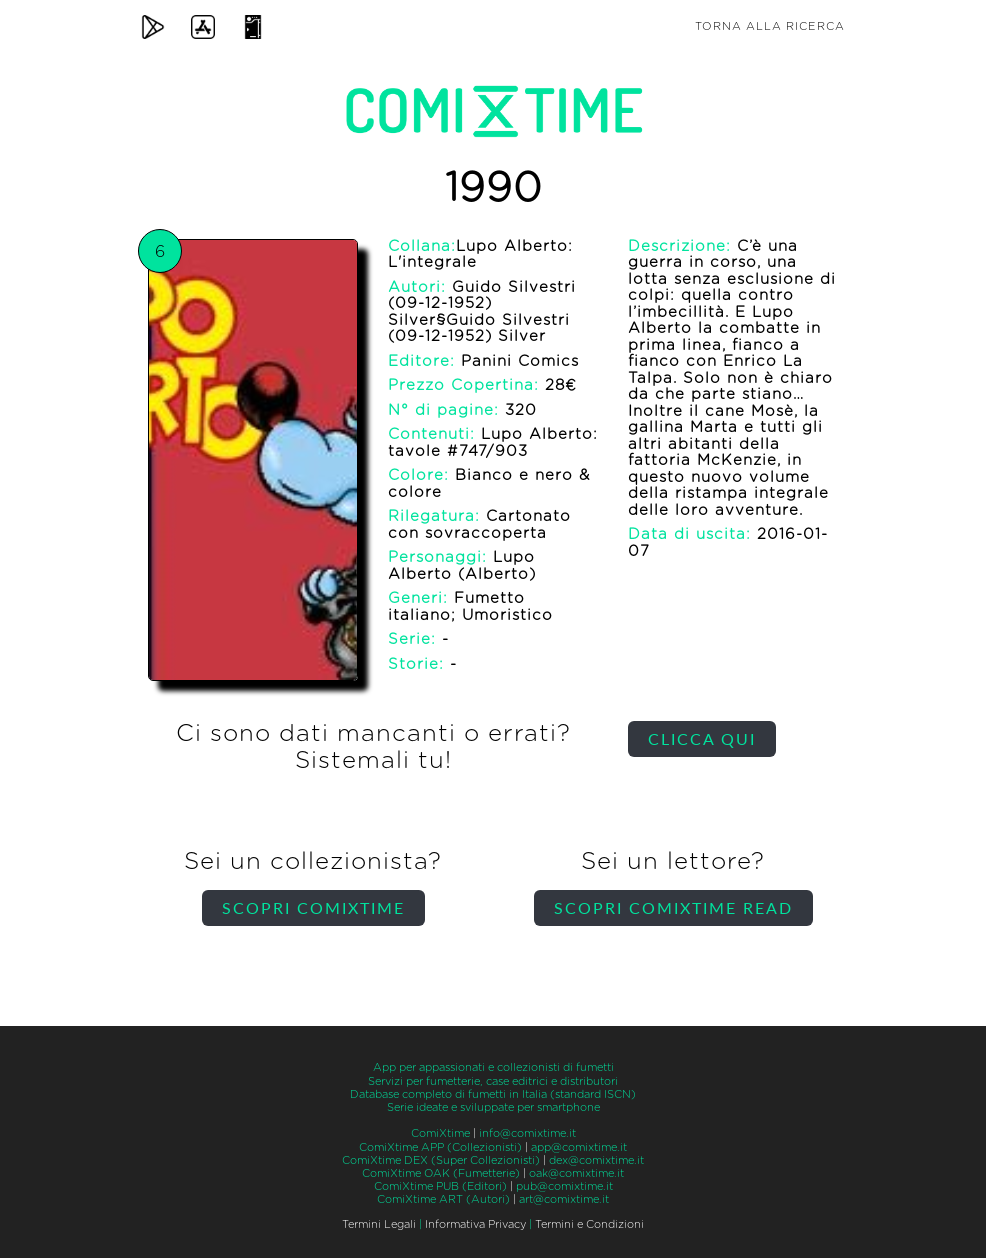 The width and height of the screenshot is (986, 1258). What do you see at coordinates (770, 26) in the screenshot?
I see `Torna alla ricerca` at bounding box center [770, 26].